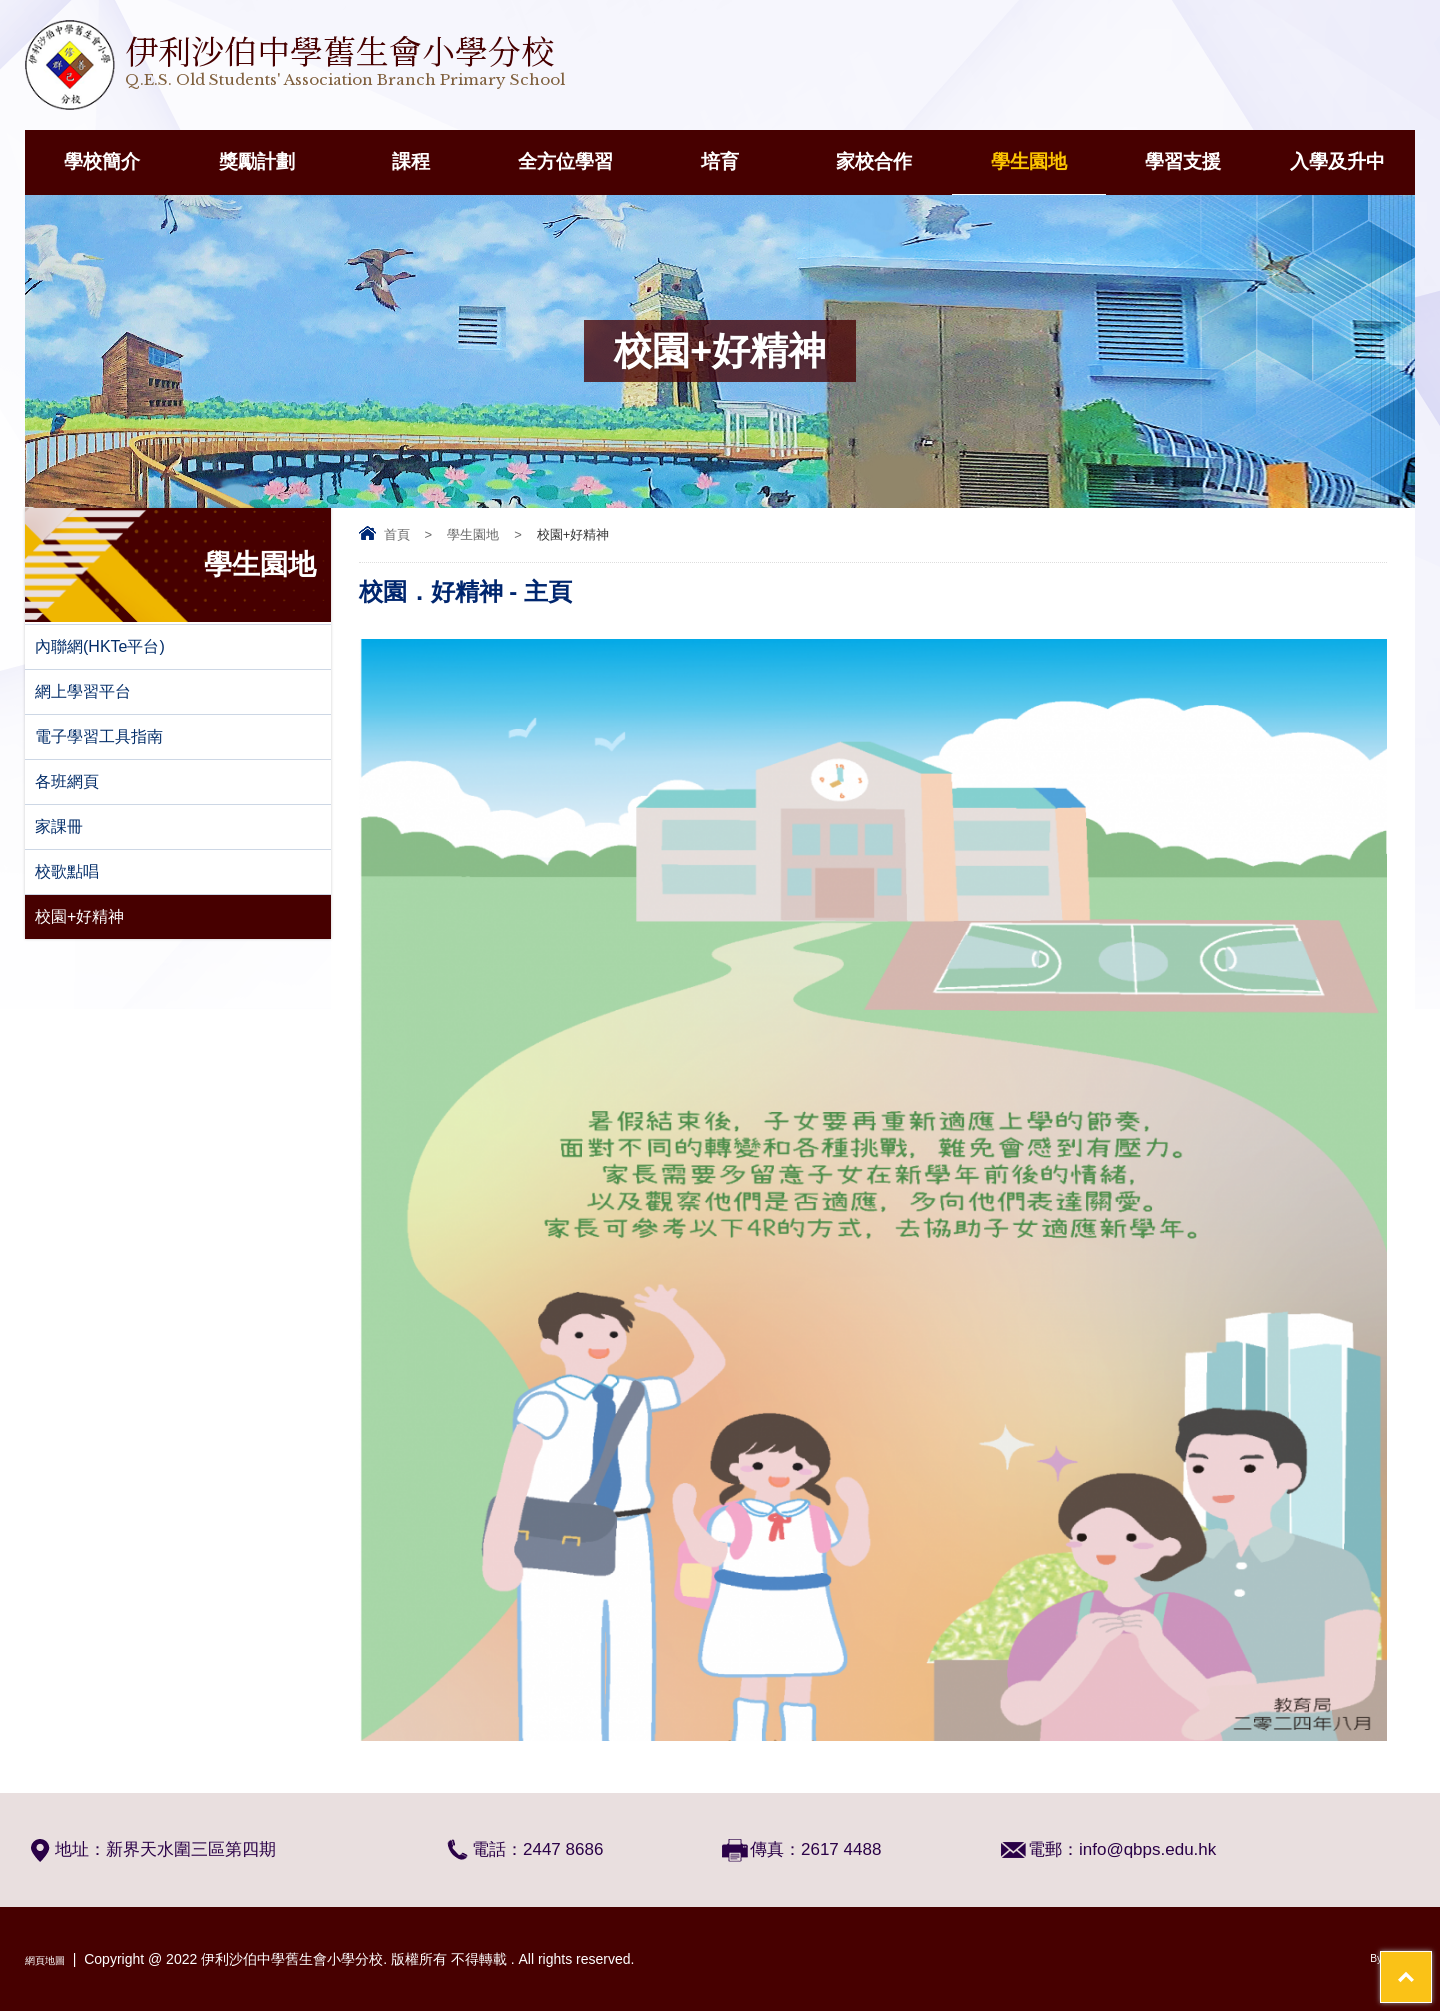 Image resolution: width=1440 pixels, height=2011 pixels. What do you see at coordinates (102, 161) in the screenshot?
I see `學校簡介` at bounding box center [102, 161].